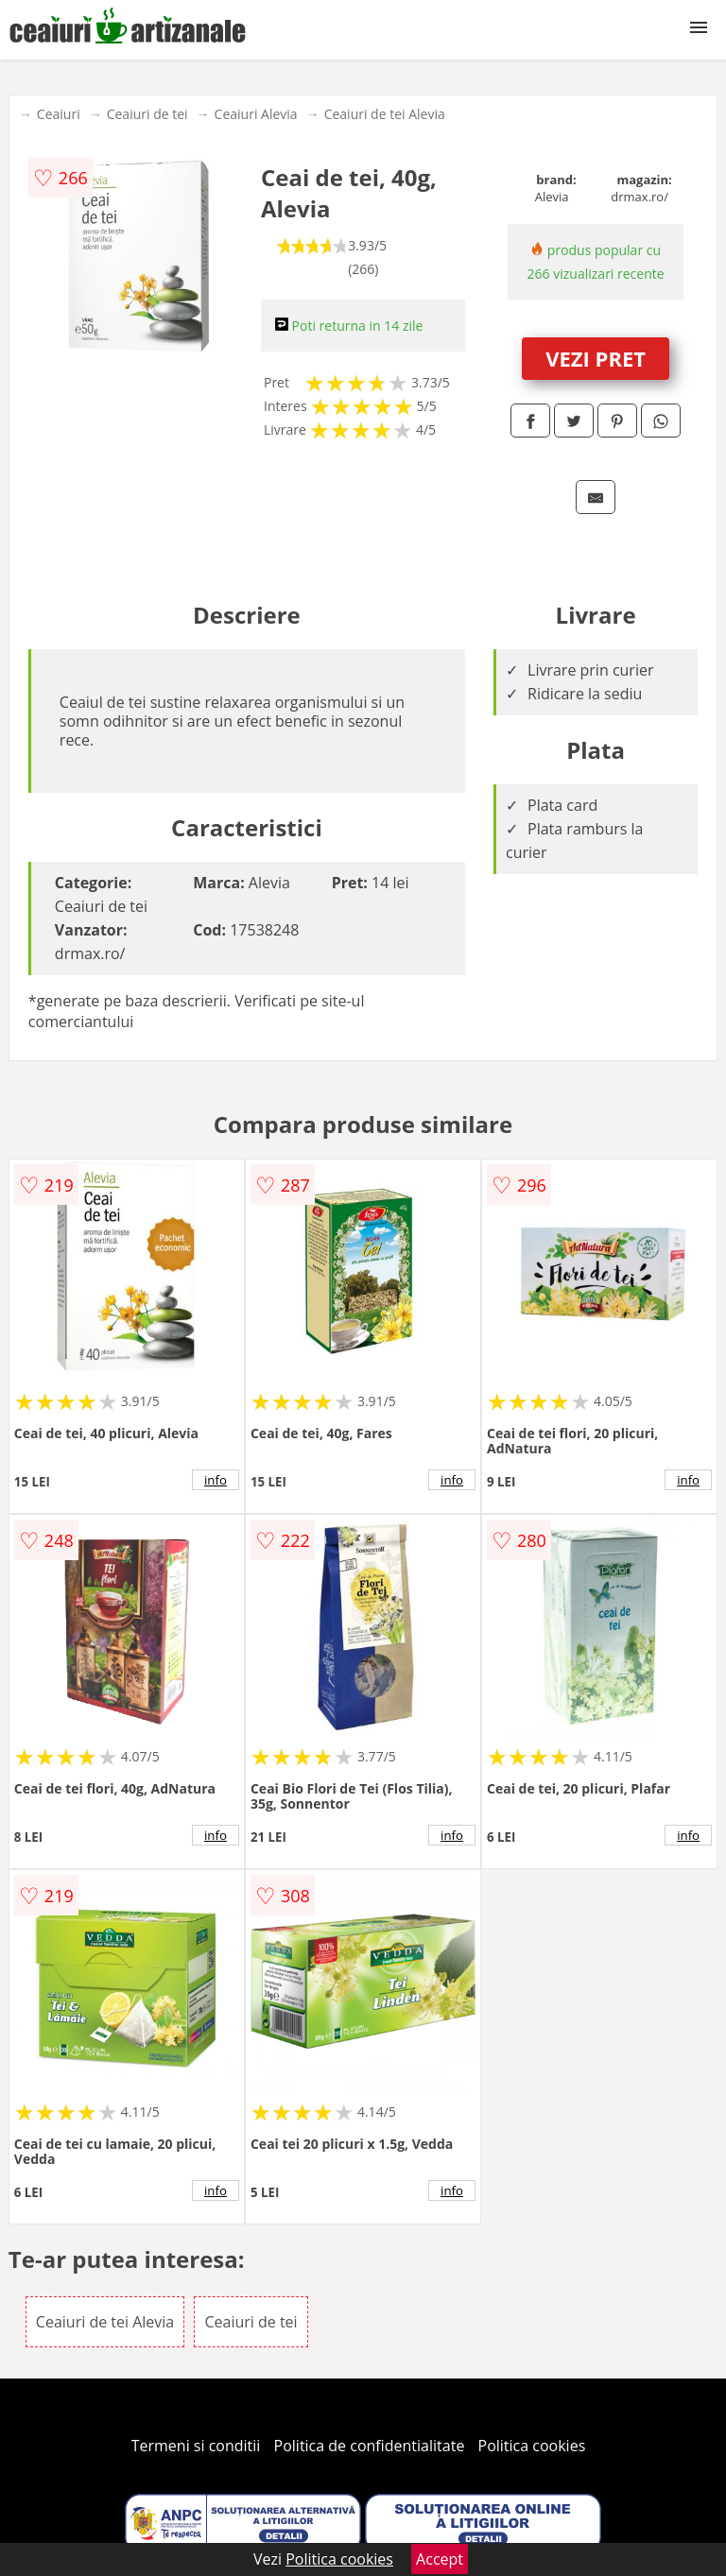 Image resolution: width=726 pixels, height=2576 pixels. I want to click on info, so click(215, 1479).